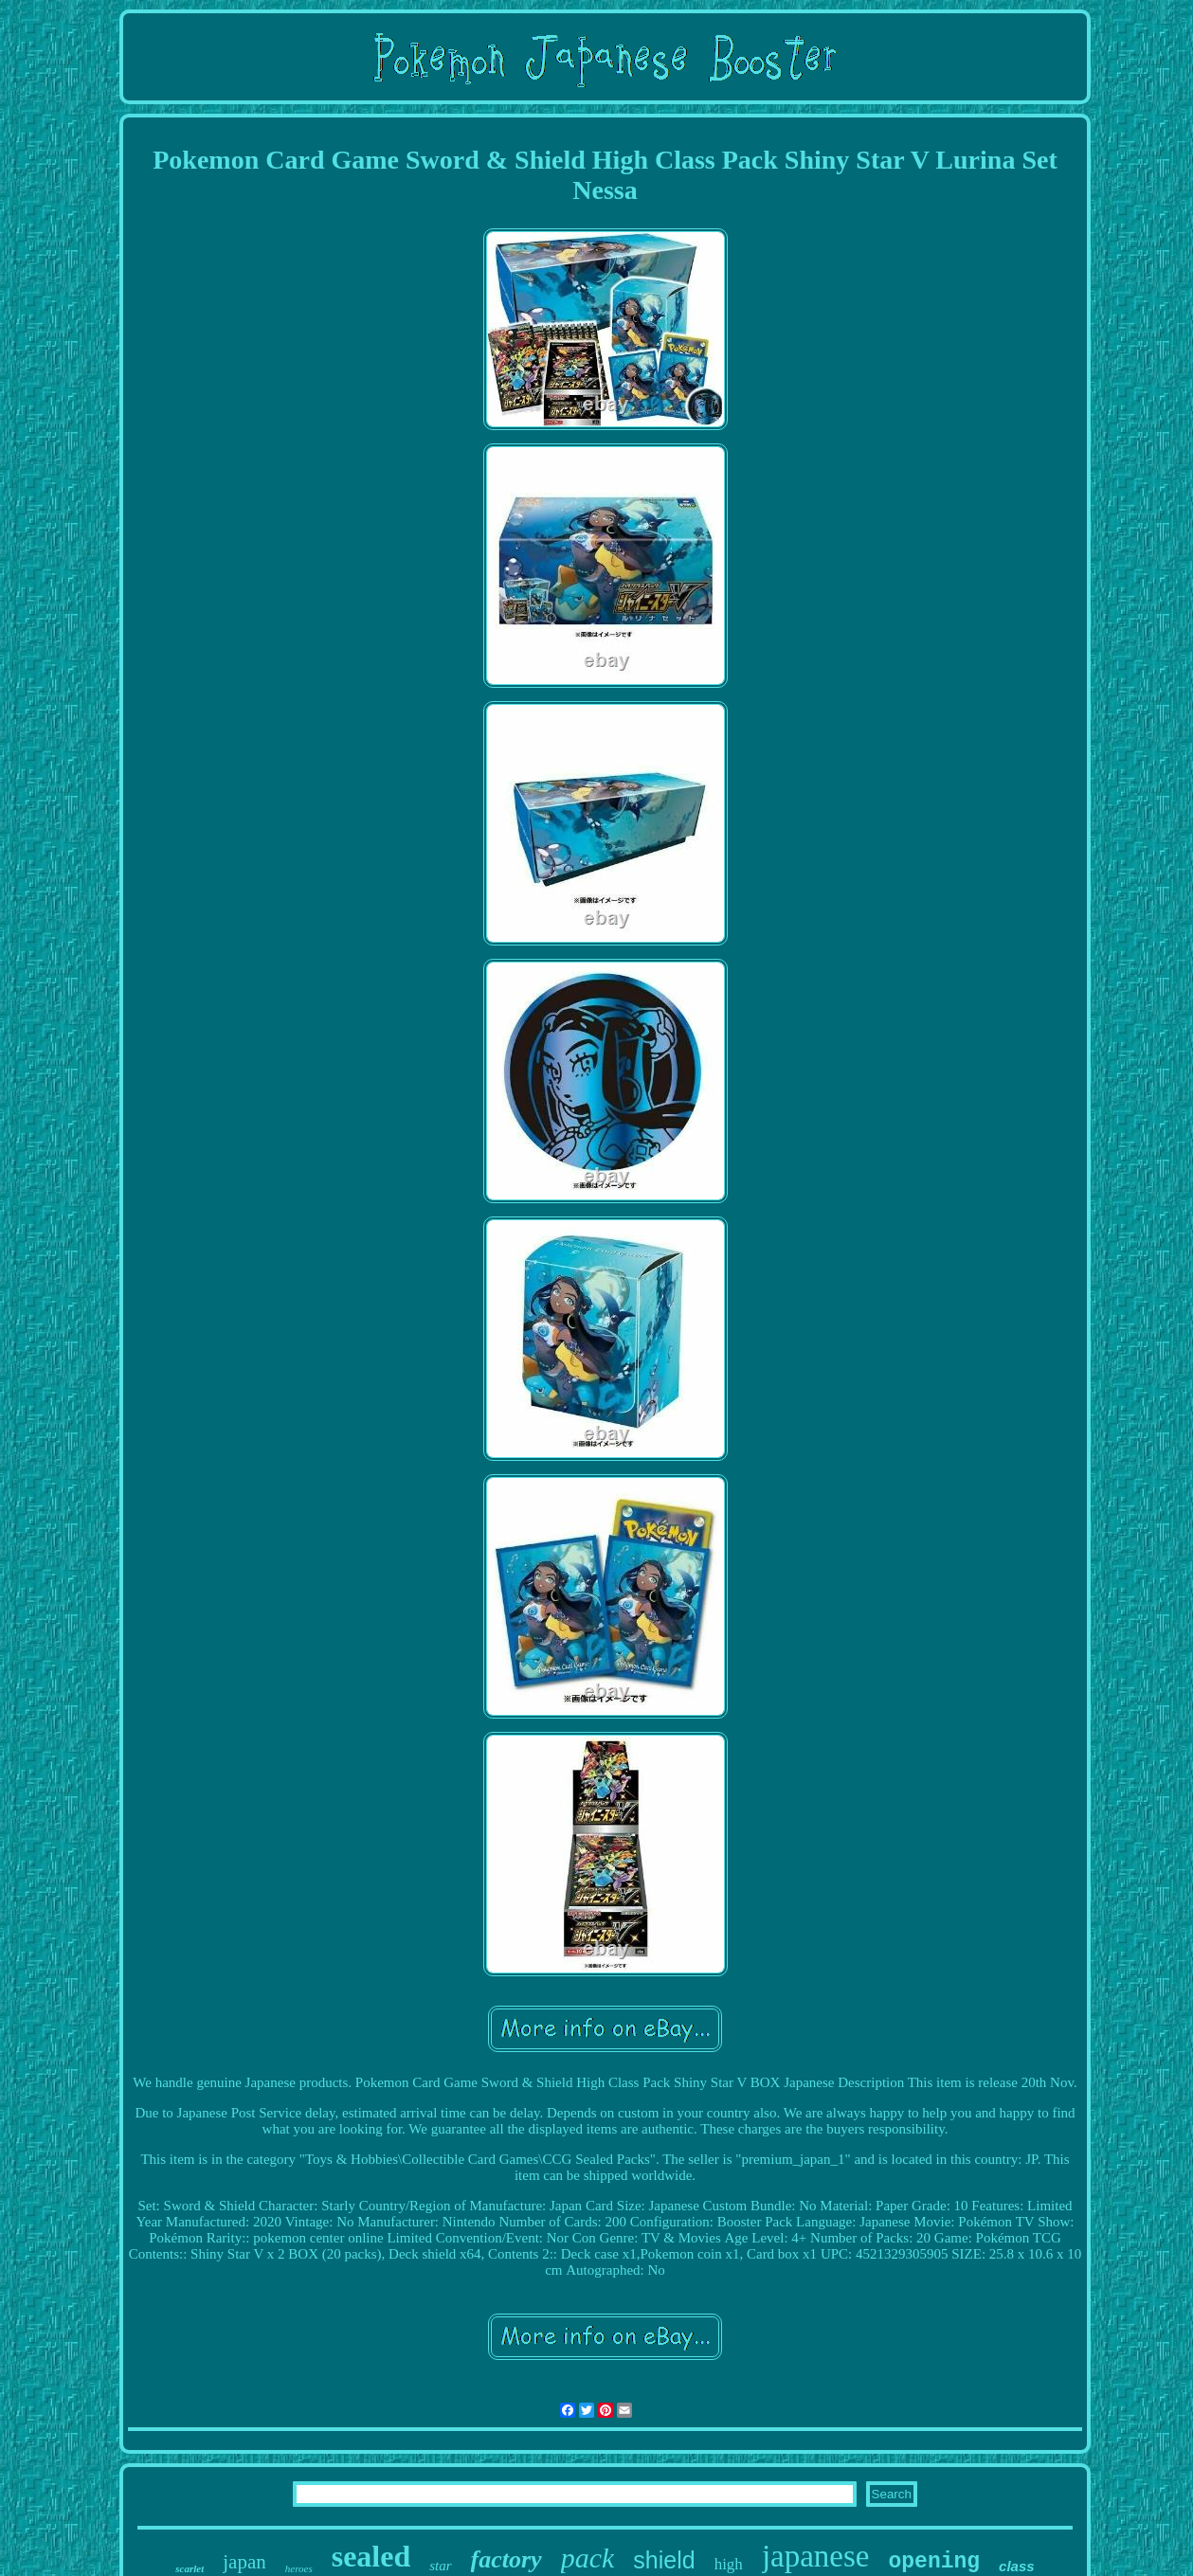  Describe the element at coordinates (189, 2568) in the screenshot. I see `scarlet` at that location.